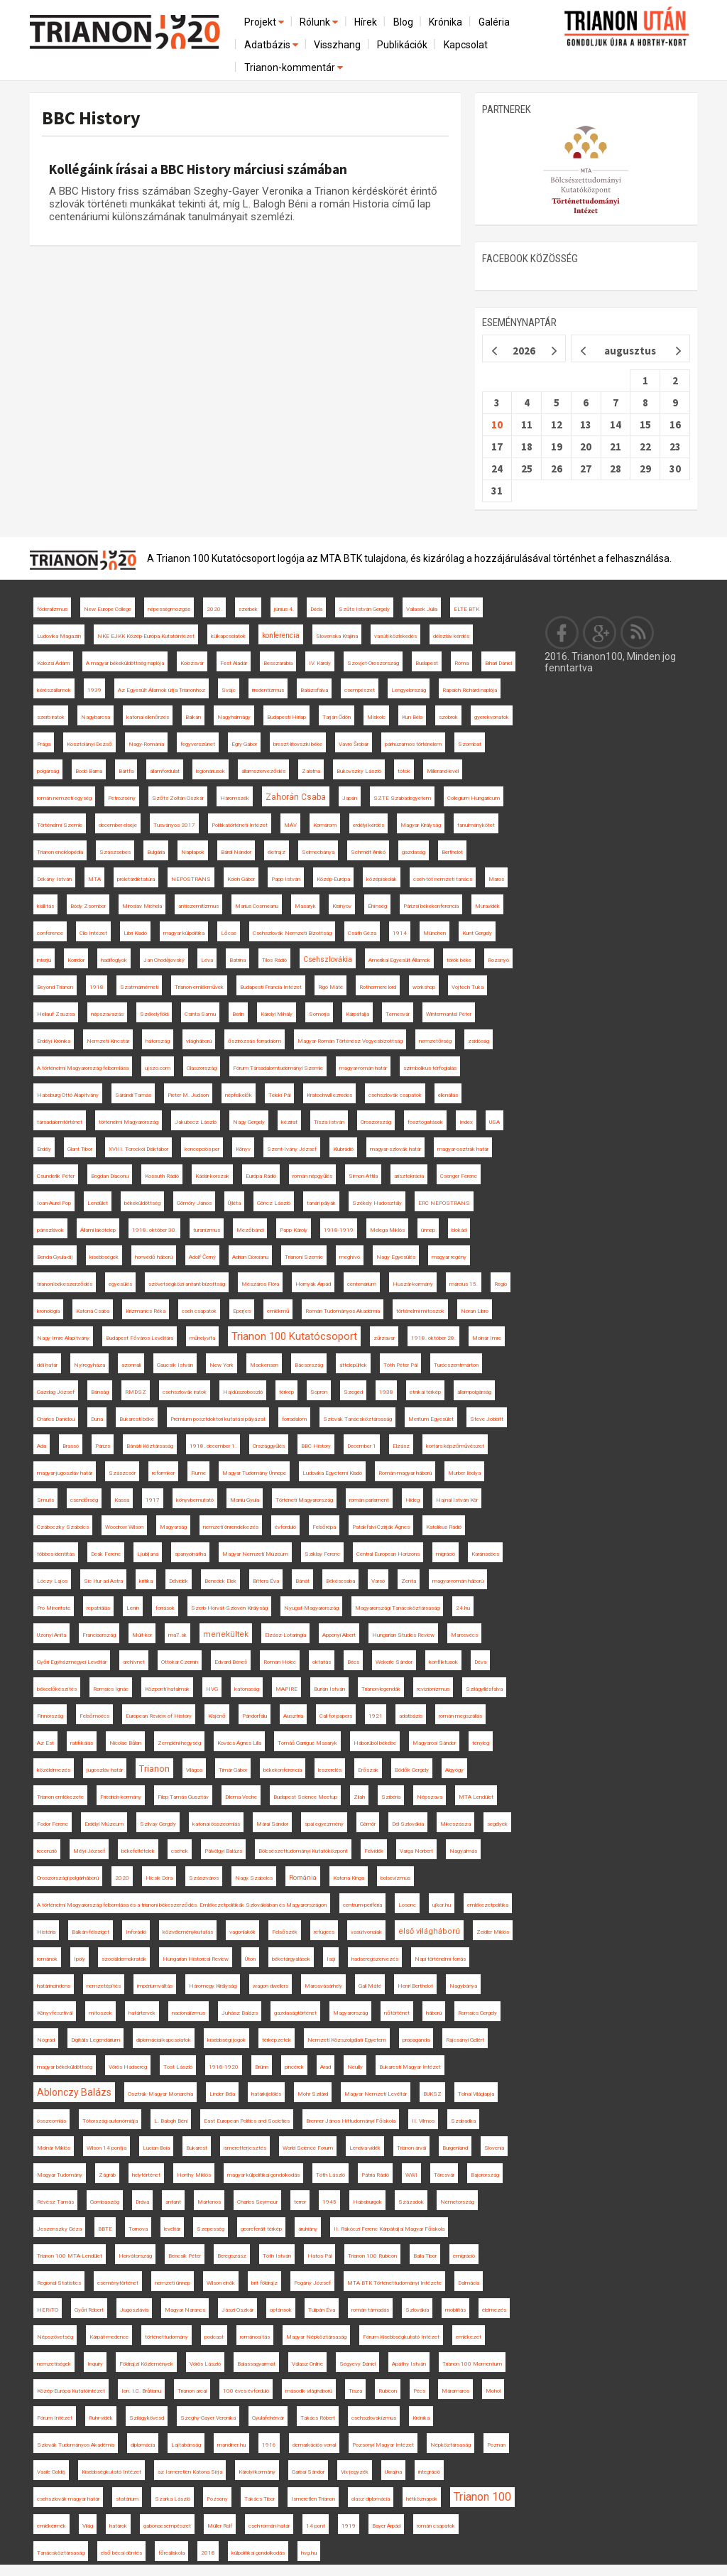 Image resolution: width=727 pixels, height=2576 pixels. What do you see at coordinates (445, 22) in the screenshot?
I see `Krónika` at bounding box center [445, 22].